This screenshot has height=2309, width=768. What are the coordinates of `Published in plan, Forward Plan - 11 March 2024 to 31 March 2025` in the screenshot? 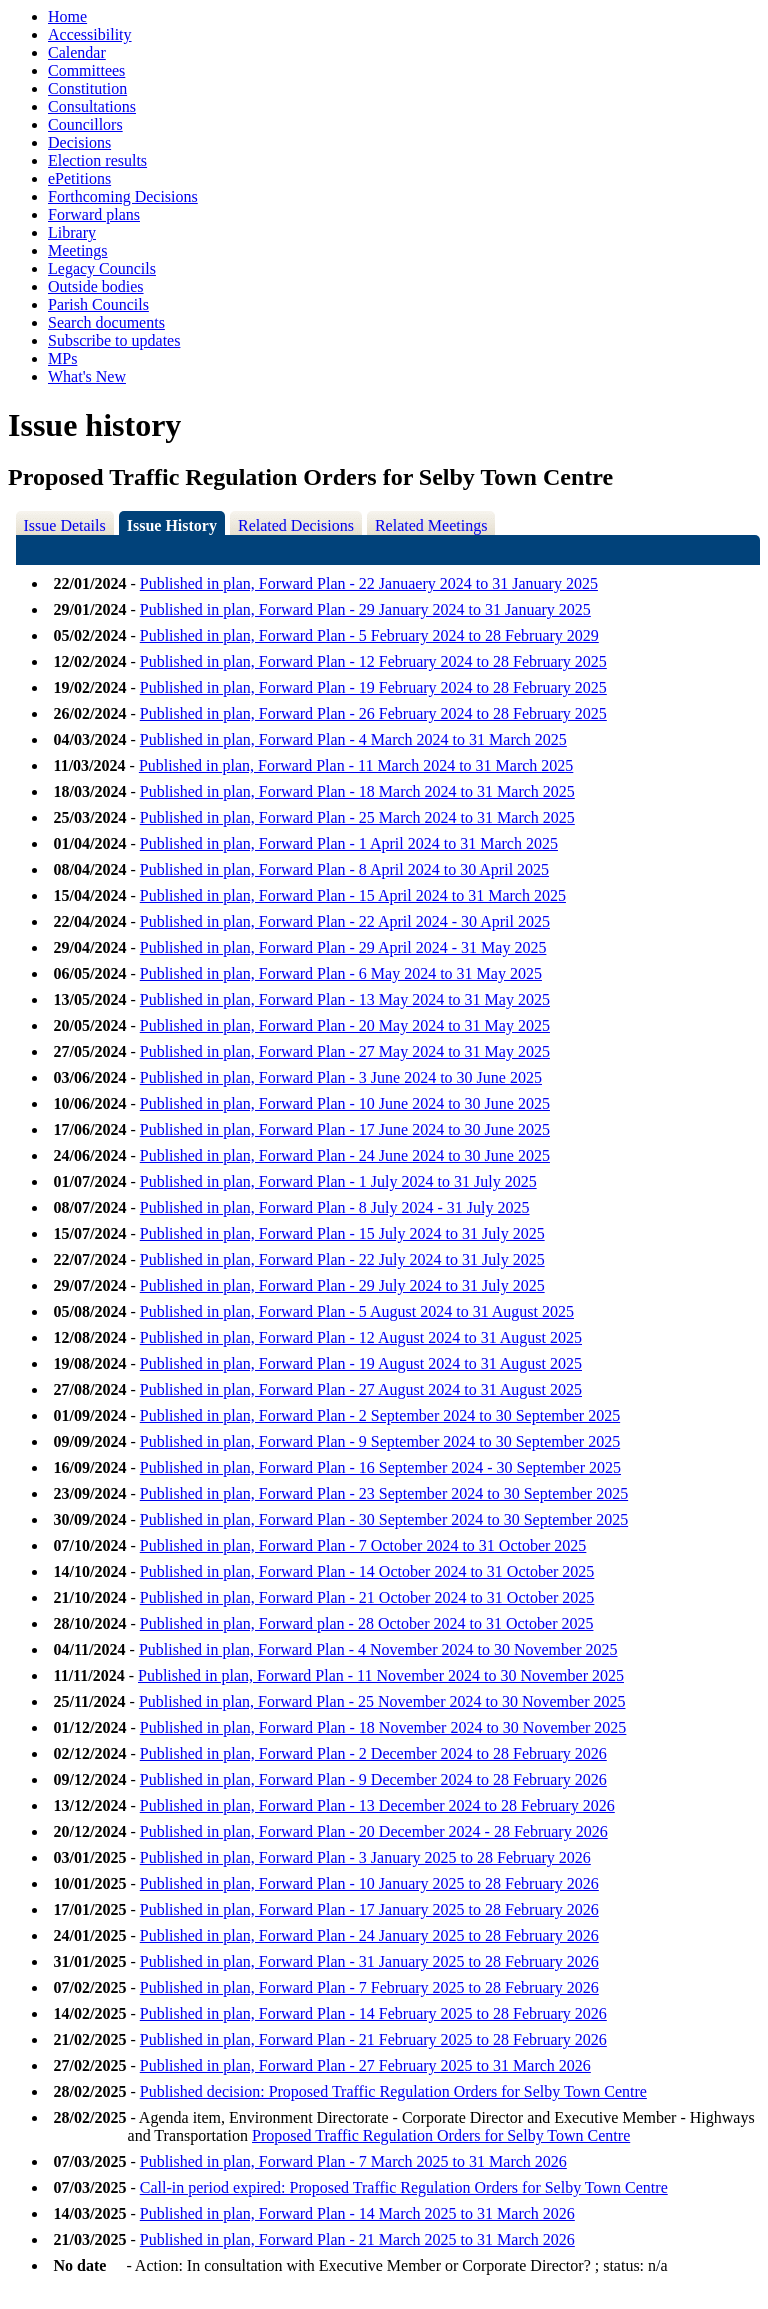 It's located at (356, 765).